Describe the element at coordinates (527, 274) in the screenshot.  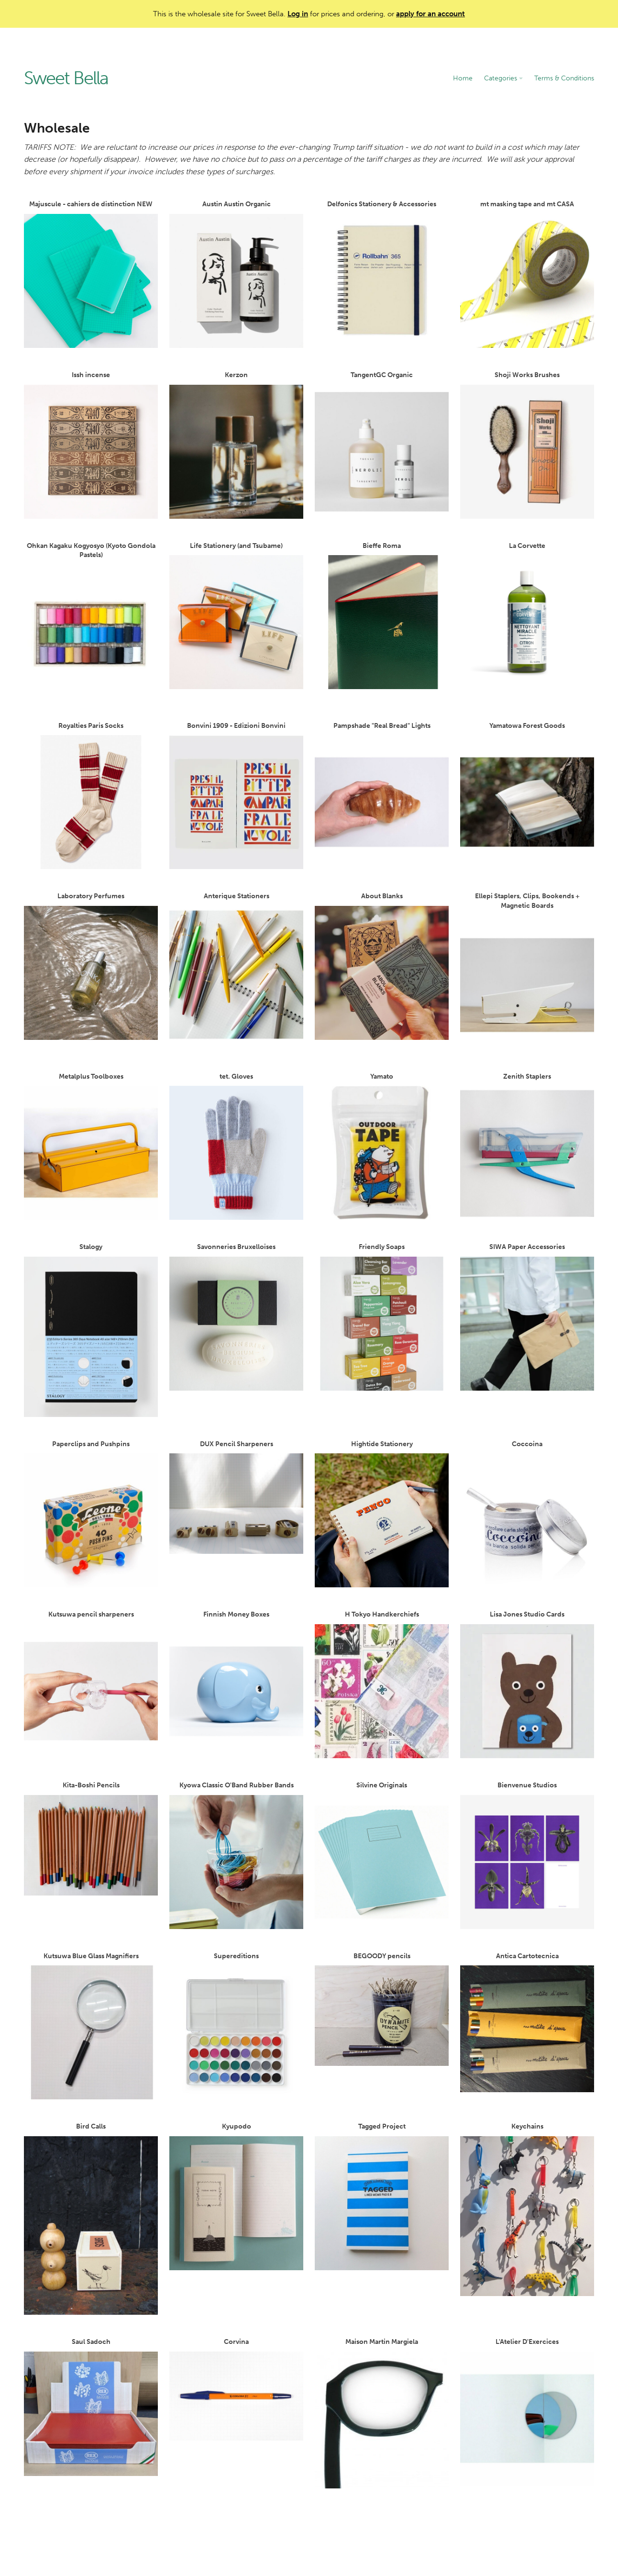
I see `mt masking tape and mt CASA` at that location.